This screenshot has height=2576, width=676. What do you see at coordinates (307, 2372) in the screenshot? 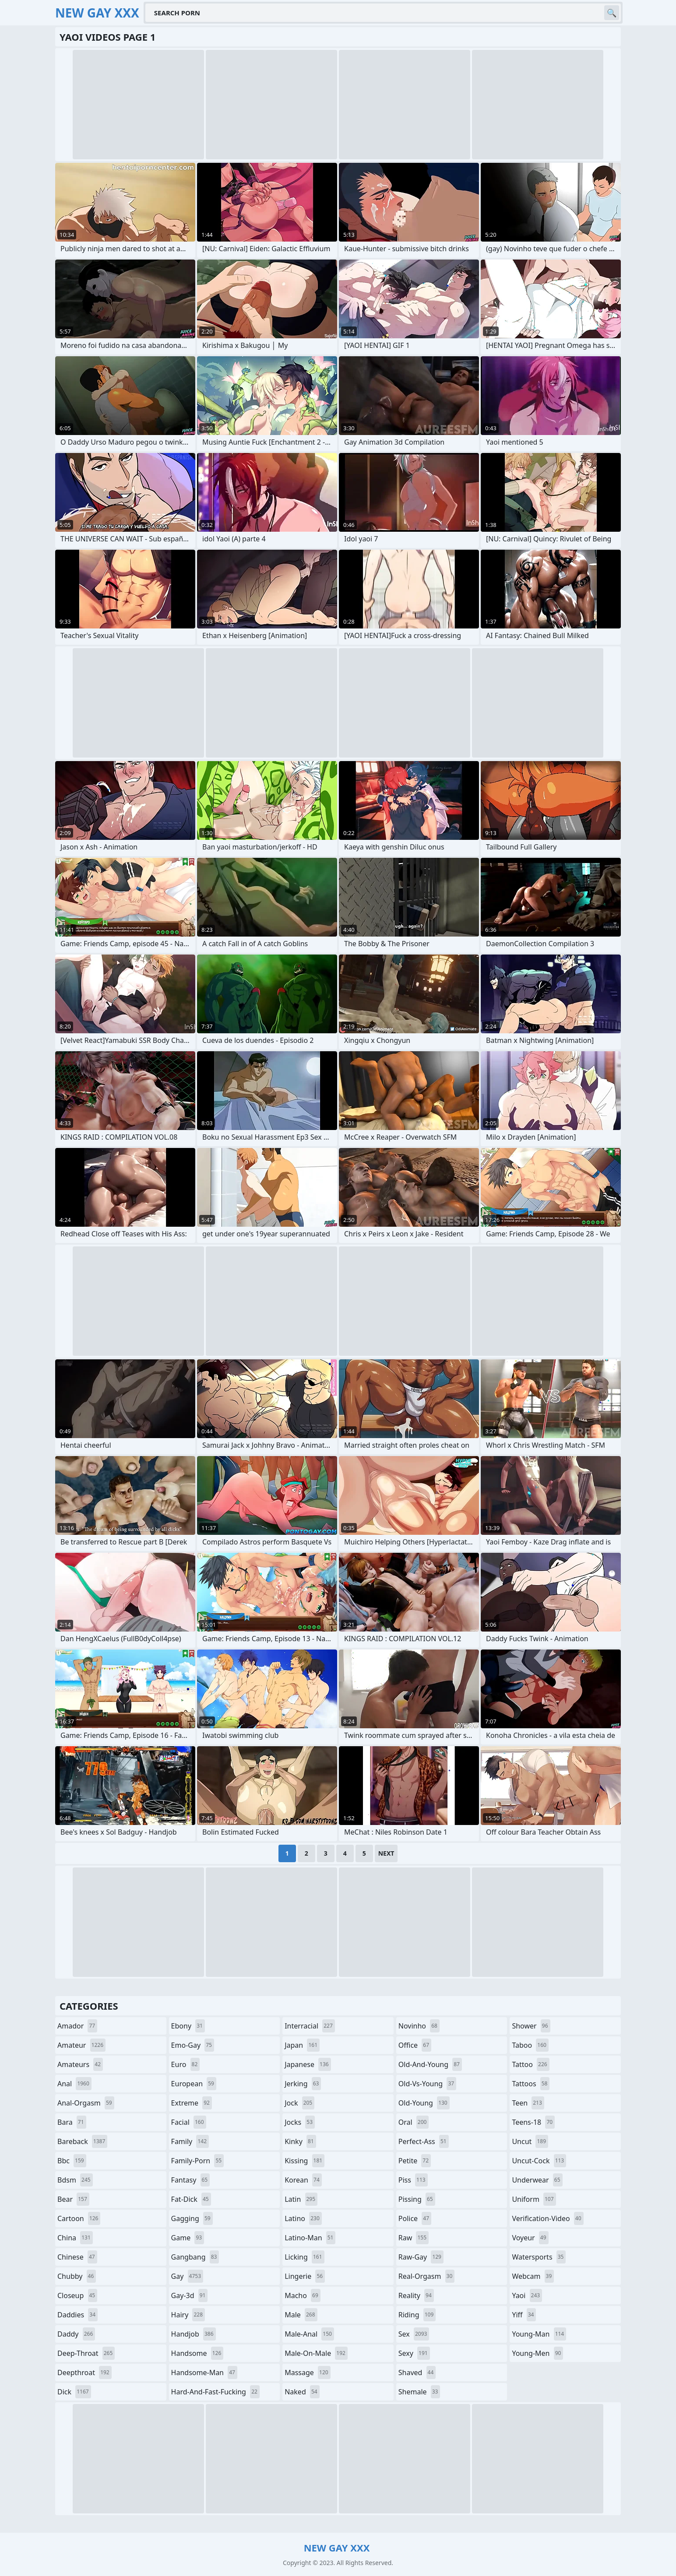
I see `massage` at bounding box center [307, 2372].